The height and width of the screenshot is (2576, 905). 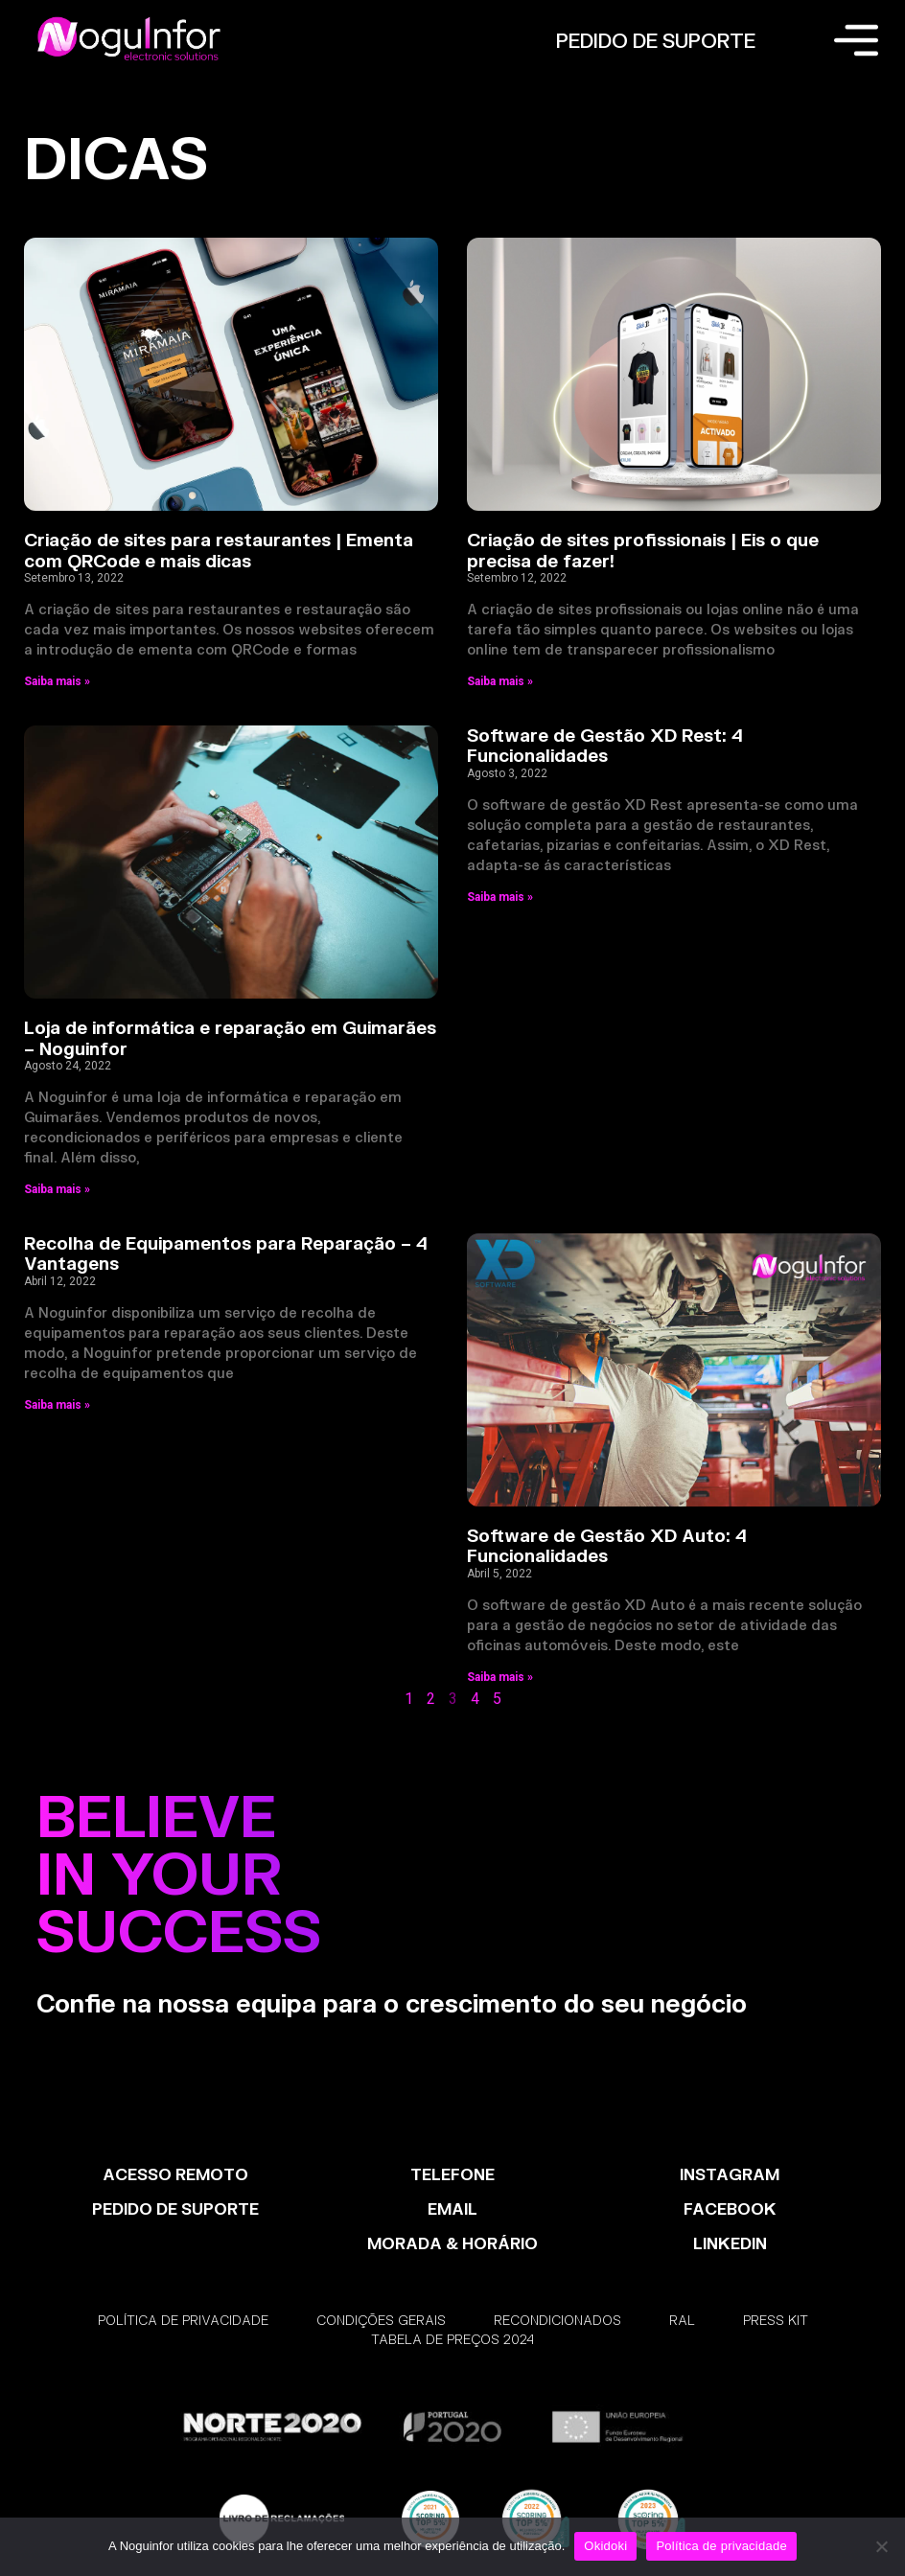 I want to click on Política de privacidade, so click(x=721, y=2546).